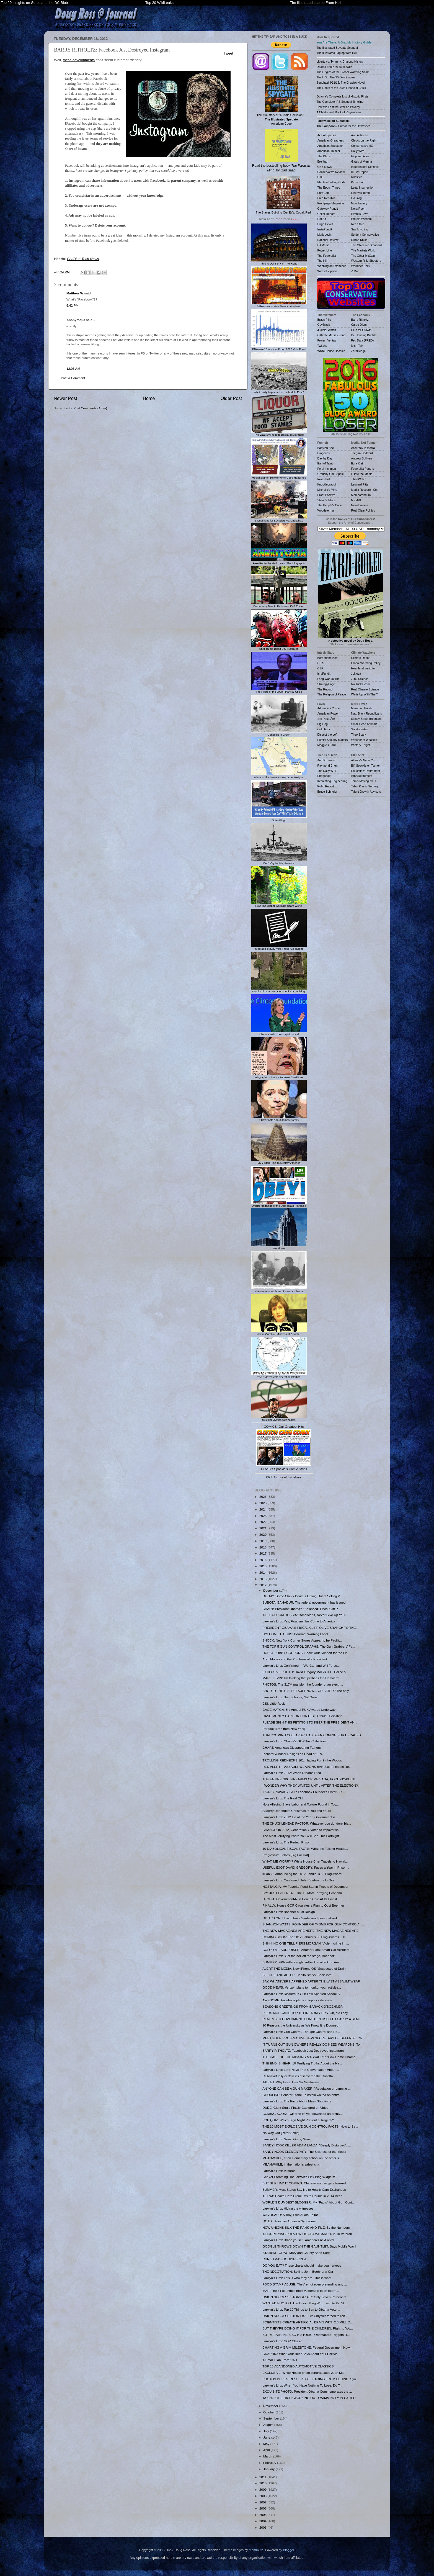 This screenshot has width=434, height=2576. Describe the element at coordinates (366, 718) in the screenshot. I see `Sipsey Street Irregulars` at that location.